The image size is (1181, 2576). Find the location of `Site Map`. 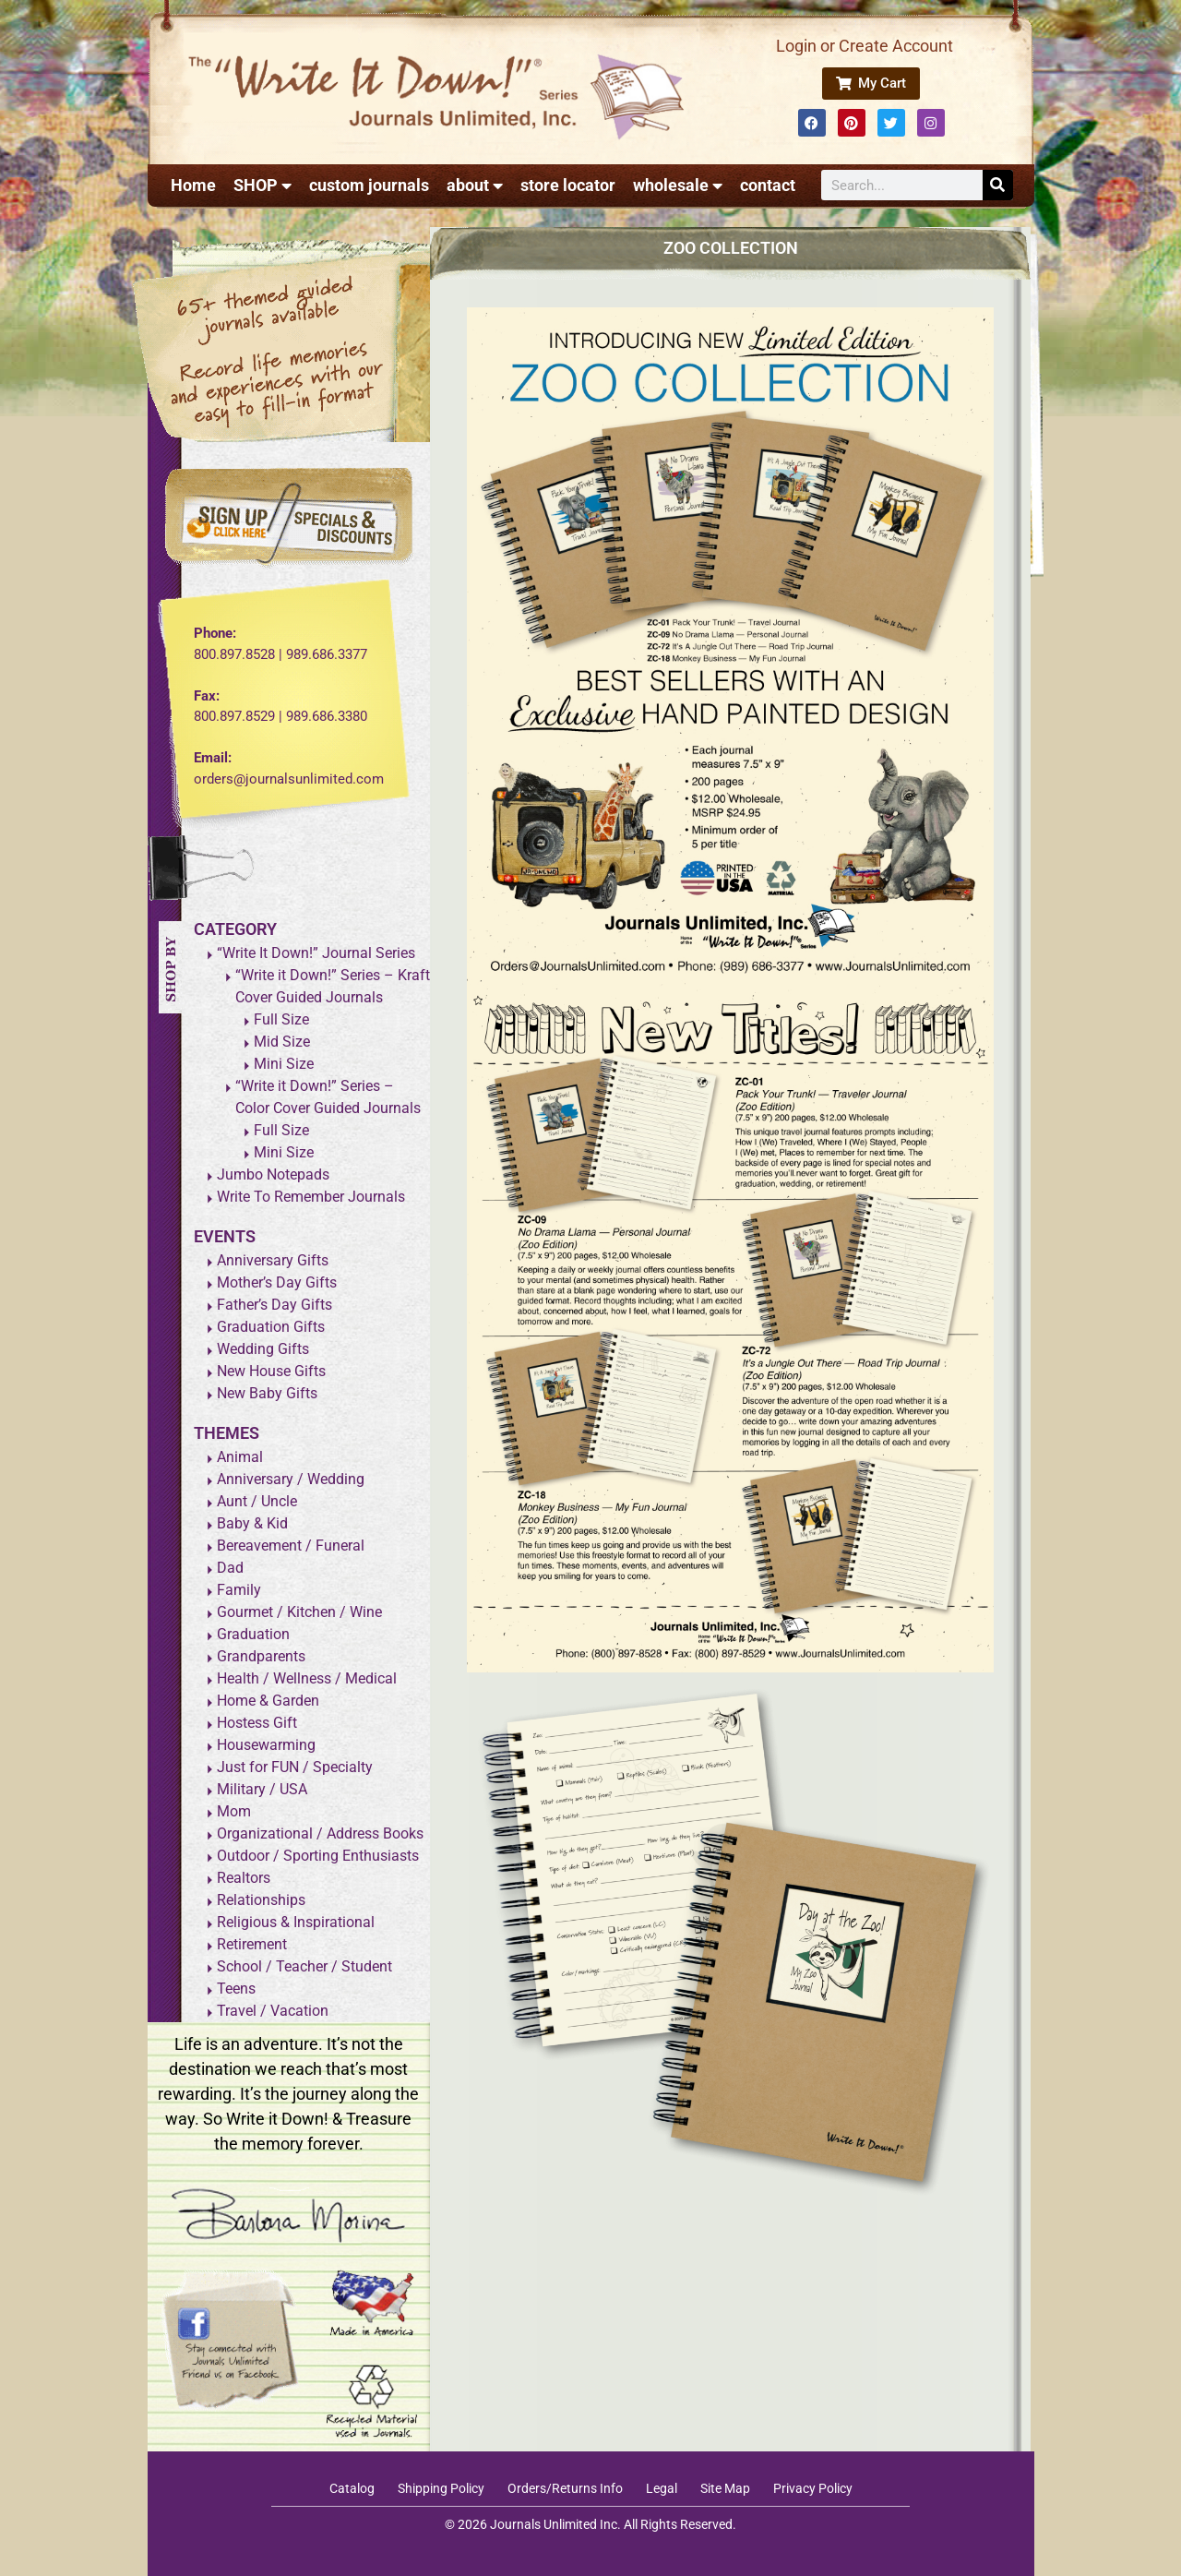

Site Map is located at coordinates (725, 2488).